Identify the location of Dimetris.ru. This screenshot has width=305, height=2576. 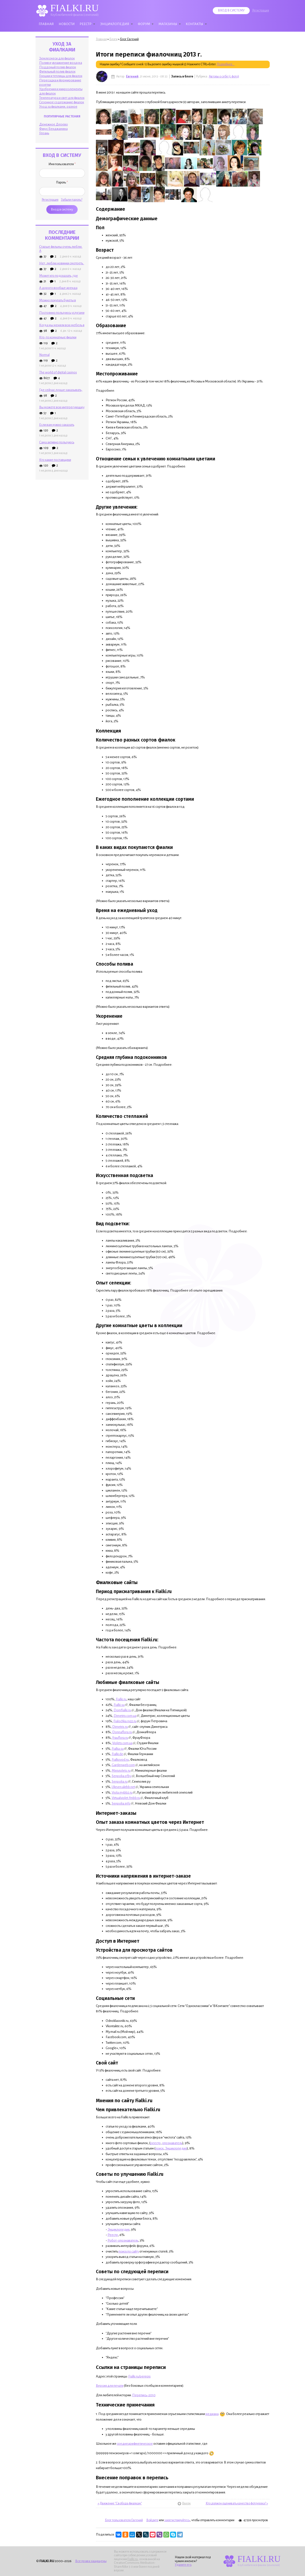
(121, 1727).